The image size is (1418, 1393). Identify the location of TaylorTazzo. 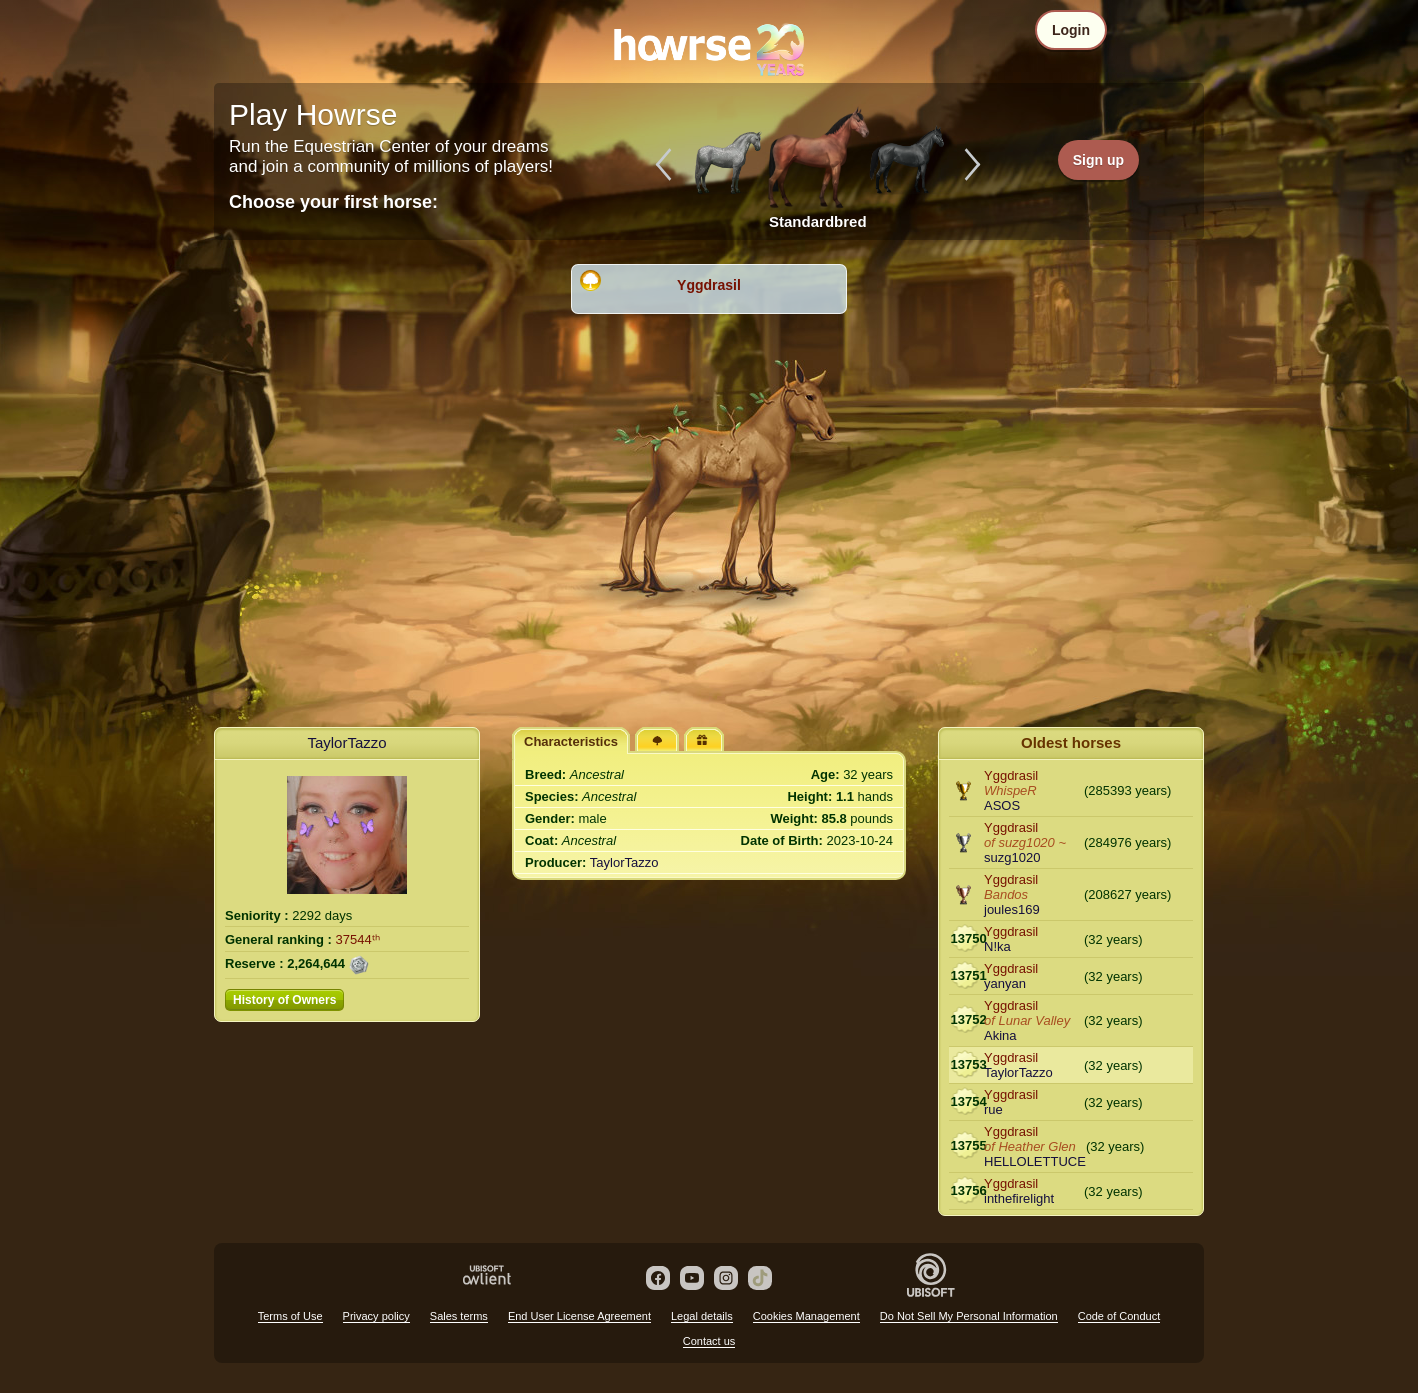
(346, 742).